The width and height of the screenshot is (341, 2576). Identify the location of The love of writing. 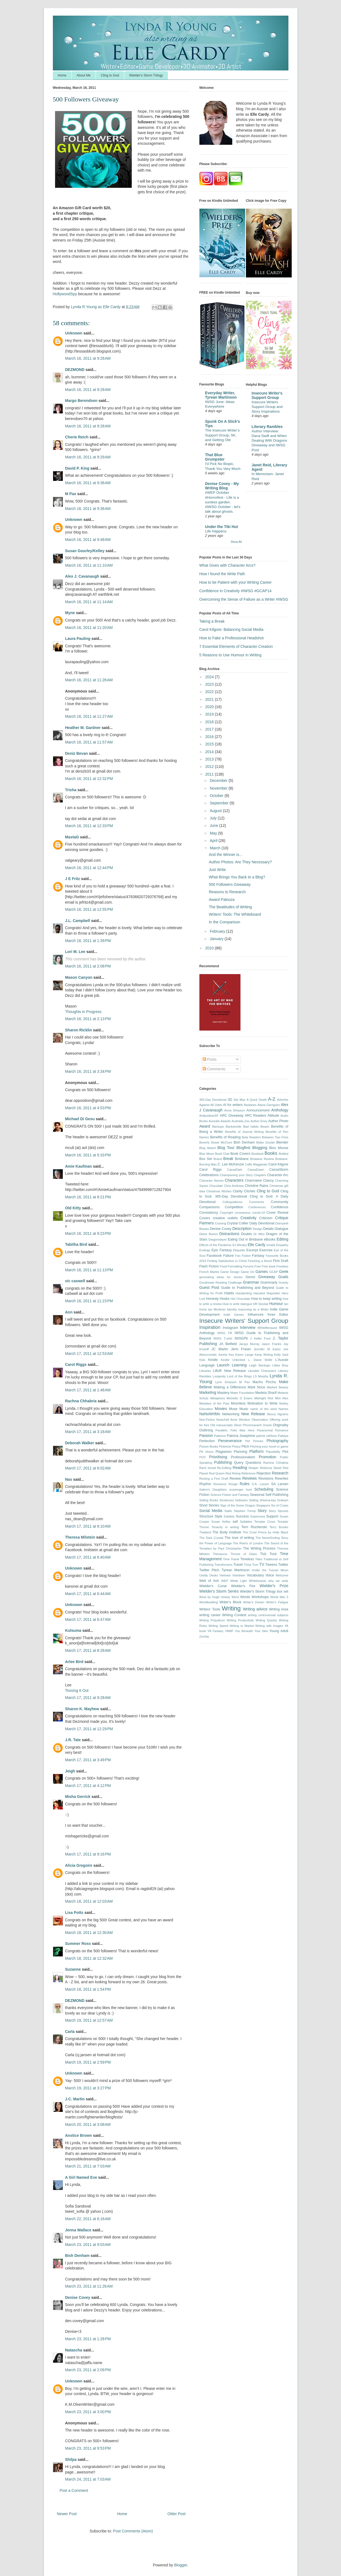
(239, 1538).